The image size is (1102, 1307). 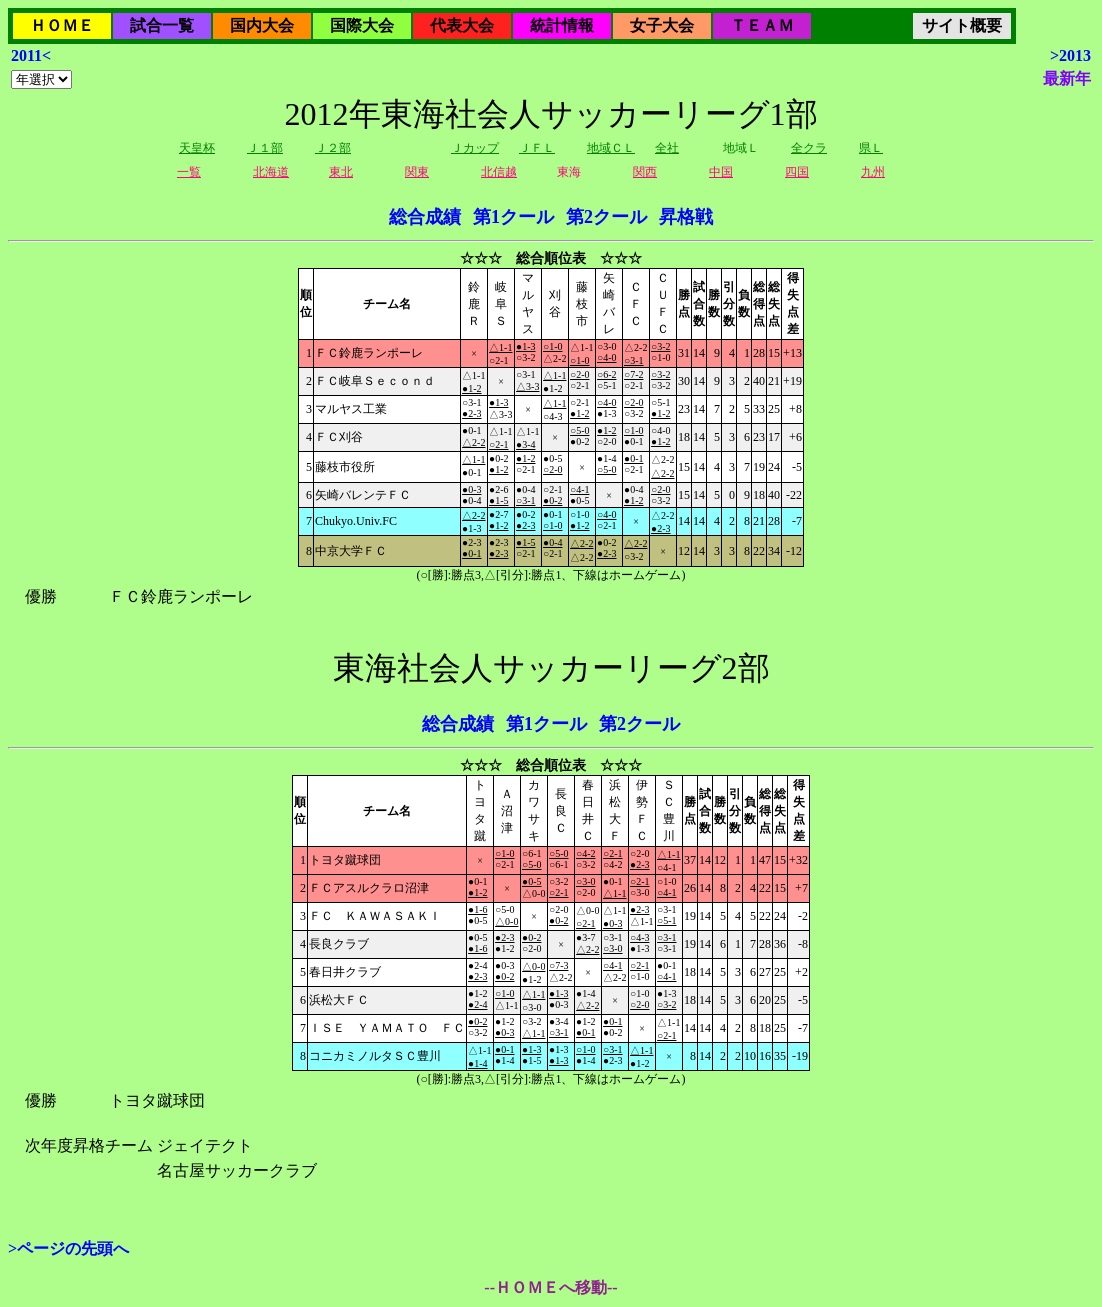 What do you see at coordinates (68, 1248) in the screenshot?
I see `>ページの先頭へ` at bounding box center [68, 1248].